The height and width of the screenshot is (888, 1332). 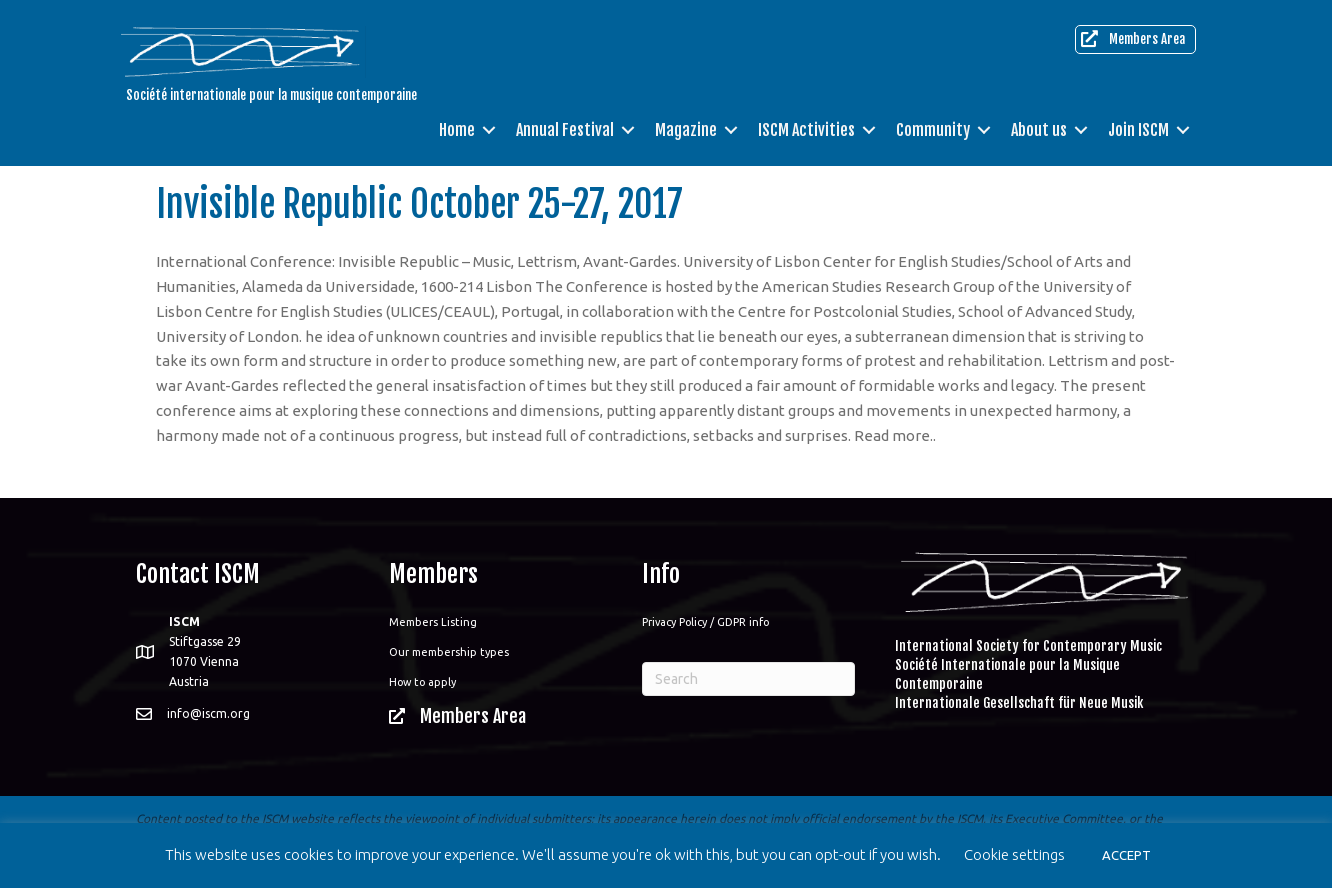 I want to click on Join ISCM, so click(x=1138, y=130).